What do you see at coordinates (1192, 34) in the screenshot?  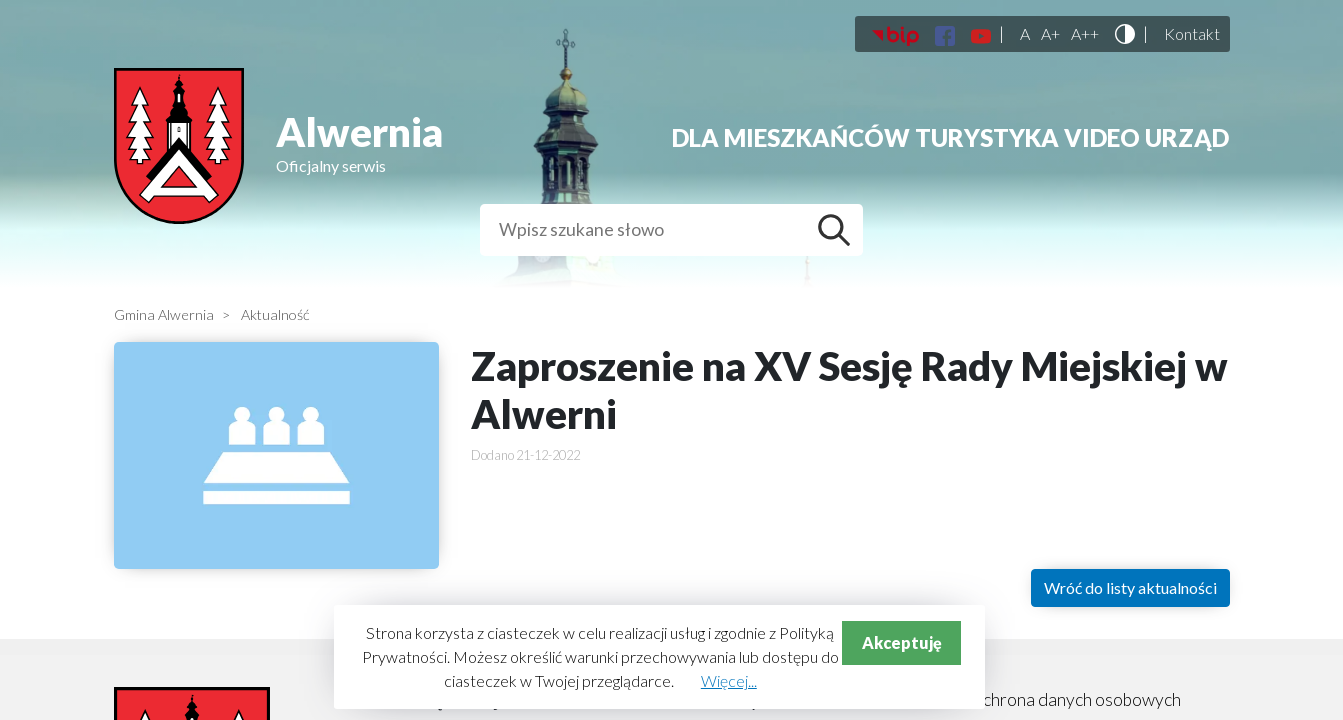 I see `Kontakt` at bounding box center [1192, 34].